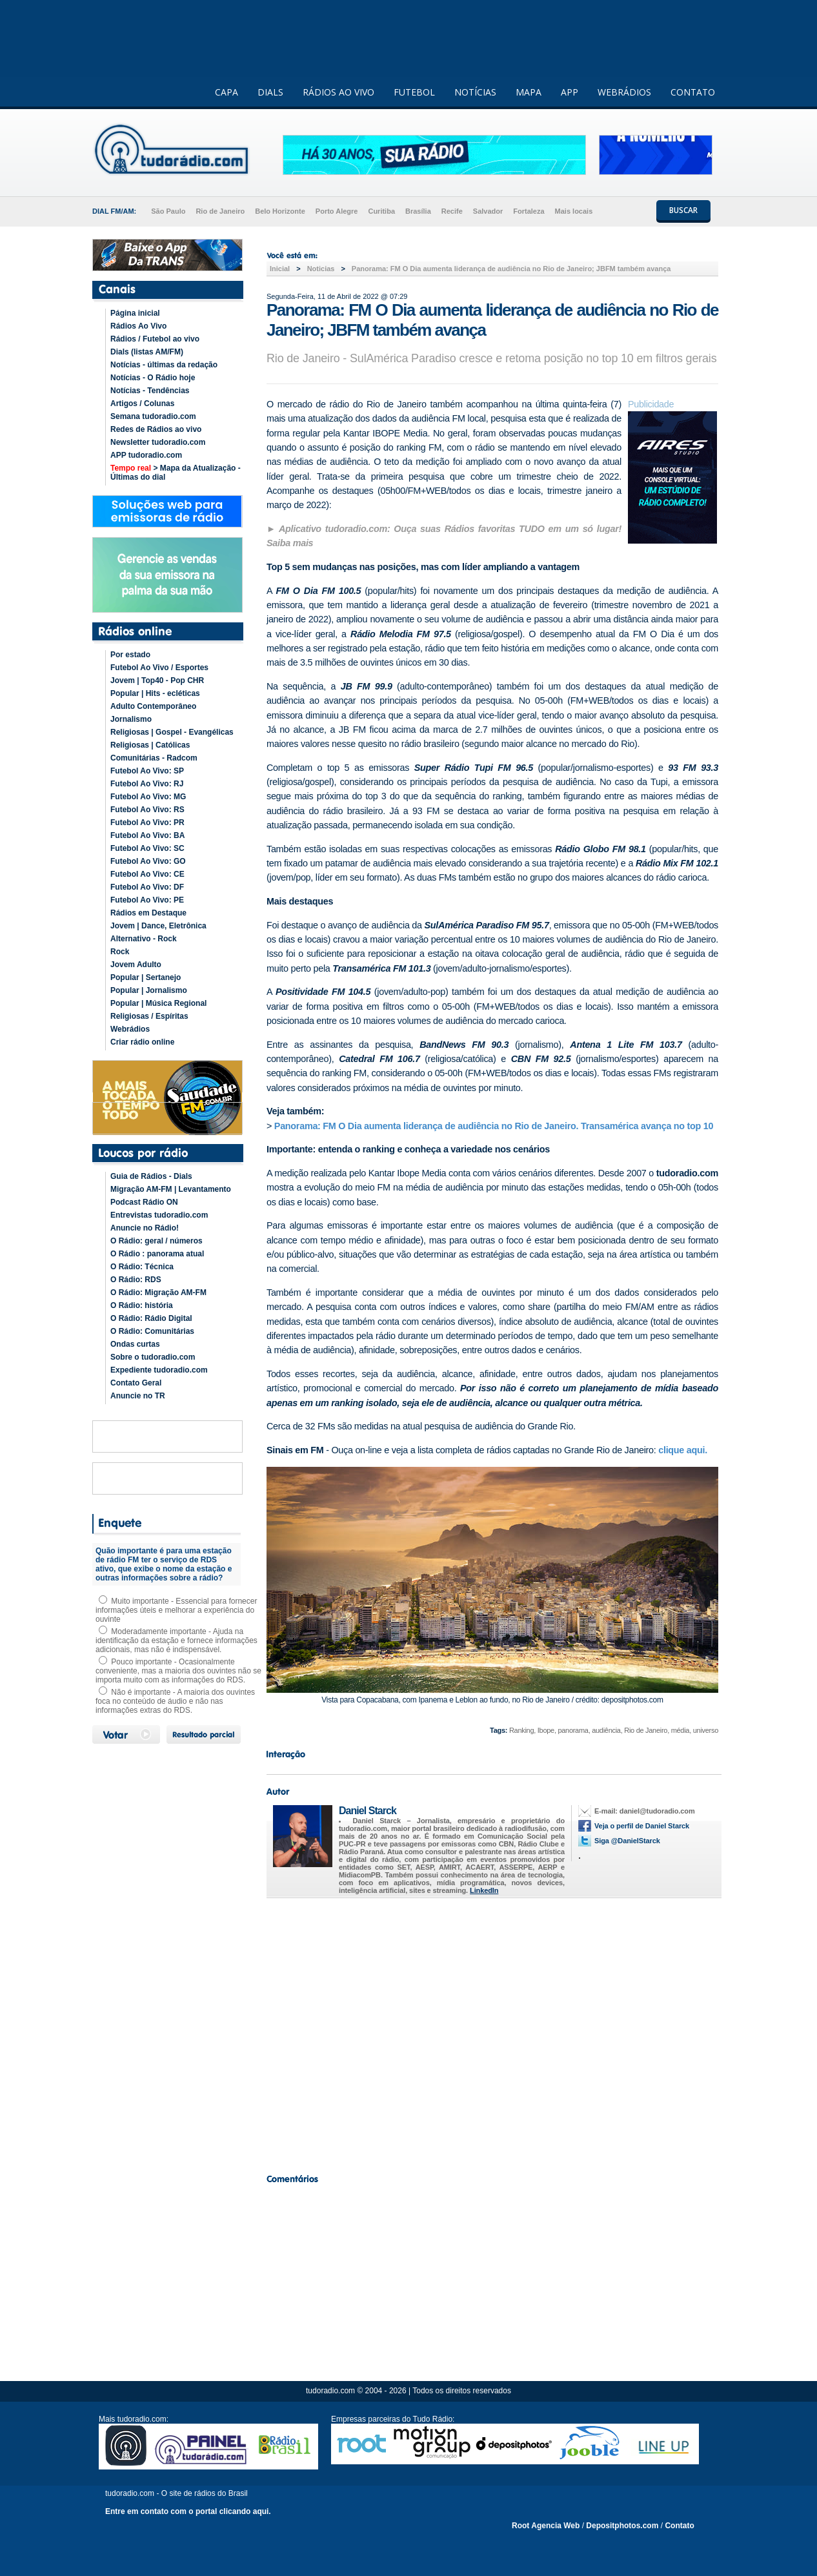 The image size is (817, 2576). I want to click on Futebol Ao Vivo / Esportes, so click(159, 667).